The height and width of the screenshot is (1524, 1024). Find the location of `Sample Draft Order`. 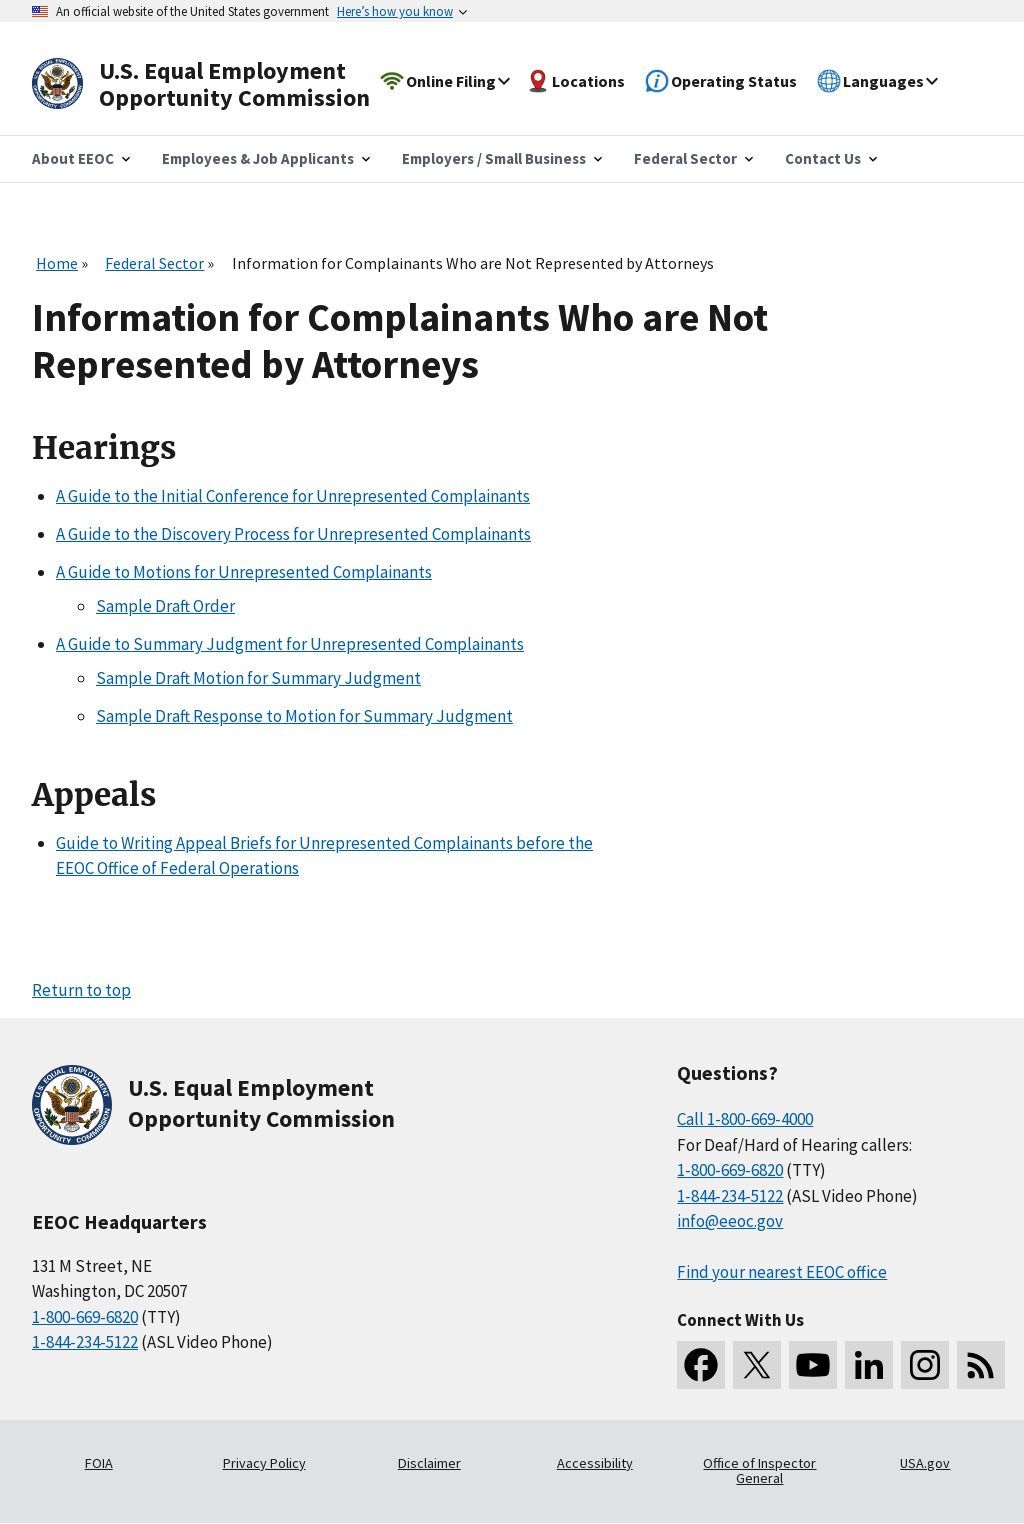

Sample Draft Order is located at coordinates (165, 606).